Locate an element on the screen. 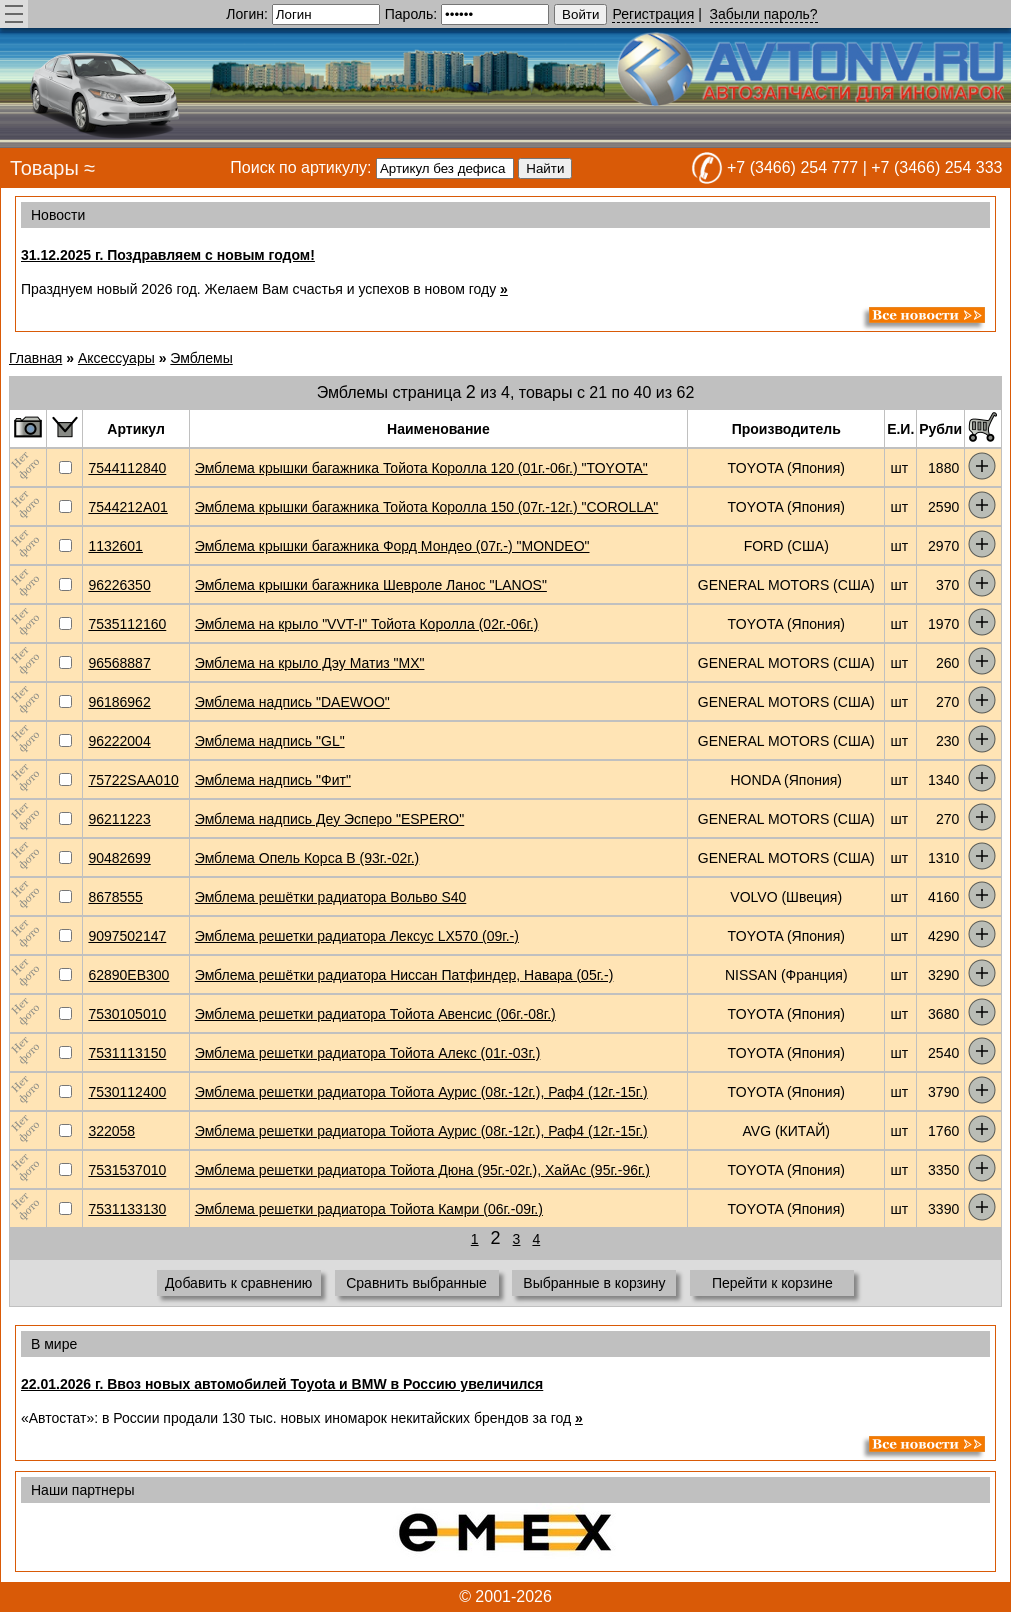 This screenshot has width=1011, height=1612. 7531113150 is located at coordinates (127, 1053).